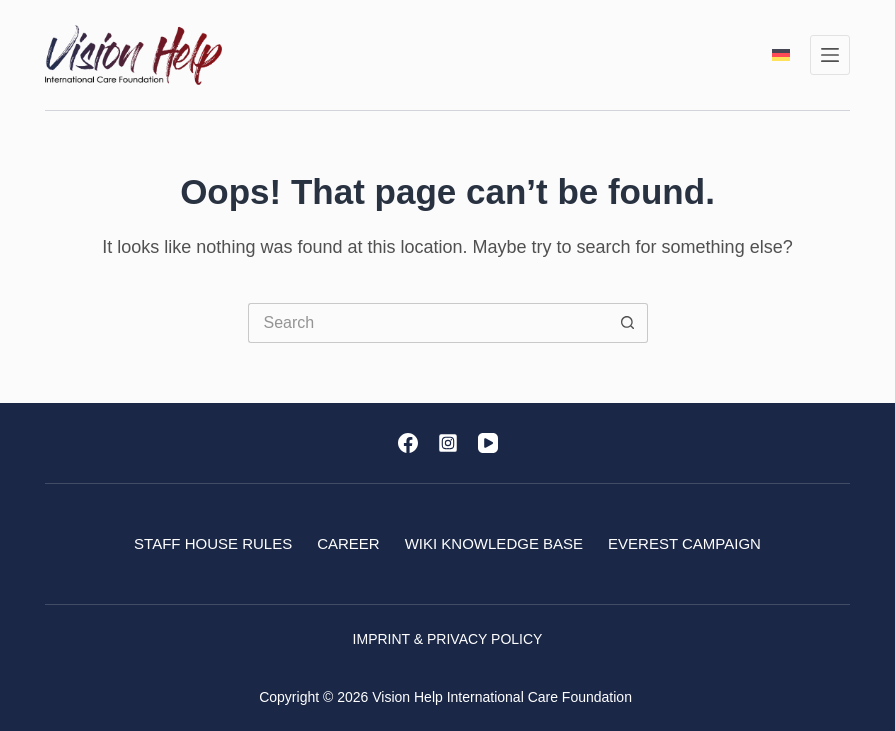 Image resolution: width=895 pixels, height=731 pixels. What do you see at coordinates (628, 323) in the screenshot?
I see `[Search button]` at bounding box center [628, 323].